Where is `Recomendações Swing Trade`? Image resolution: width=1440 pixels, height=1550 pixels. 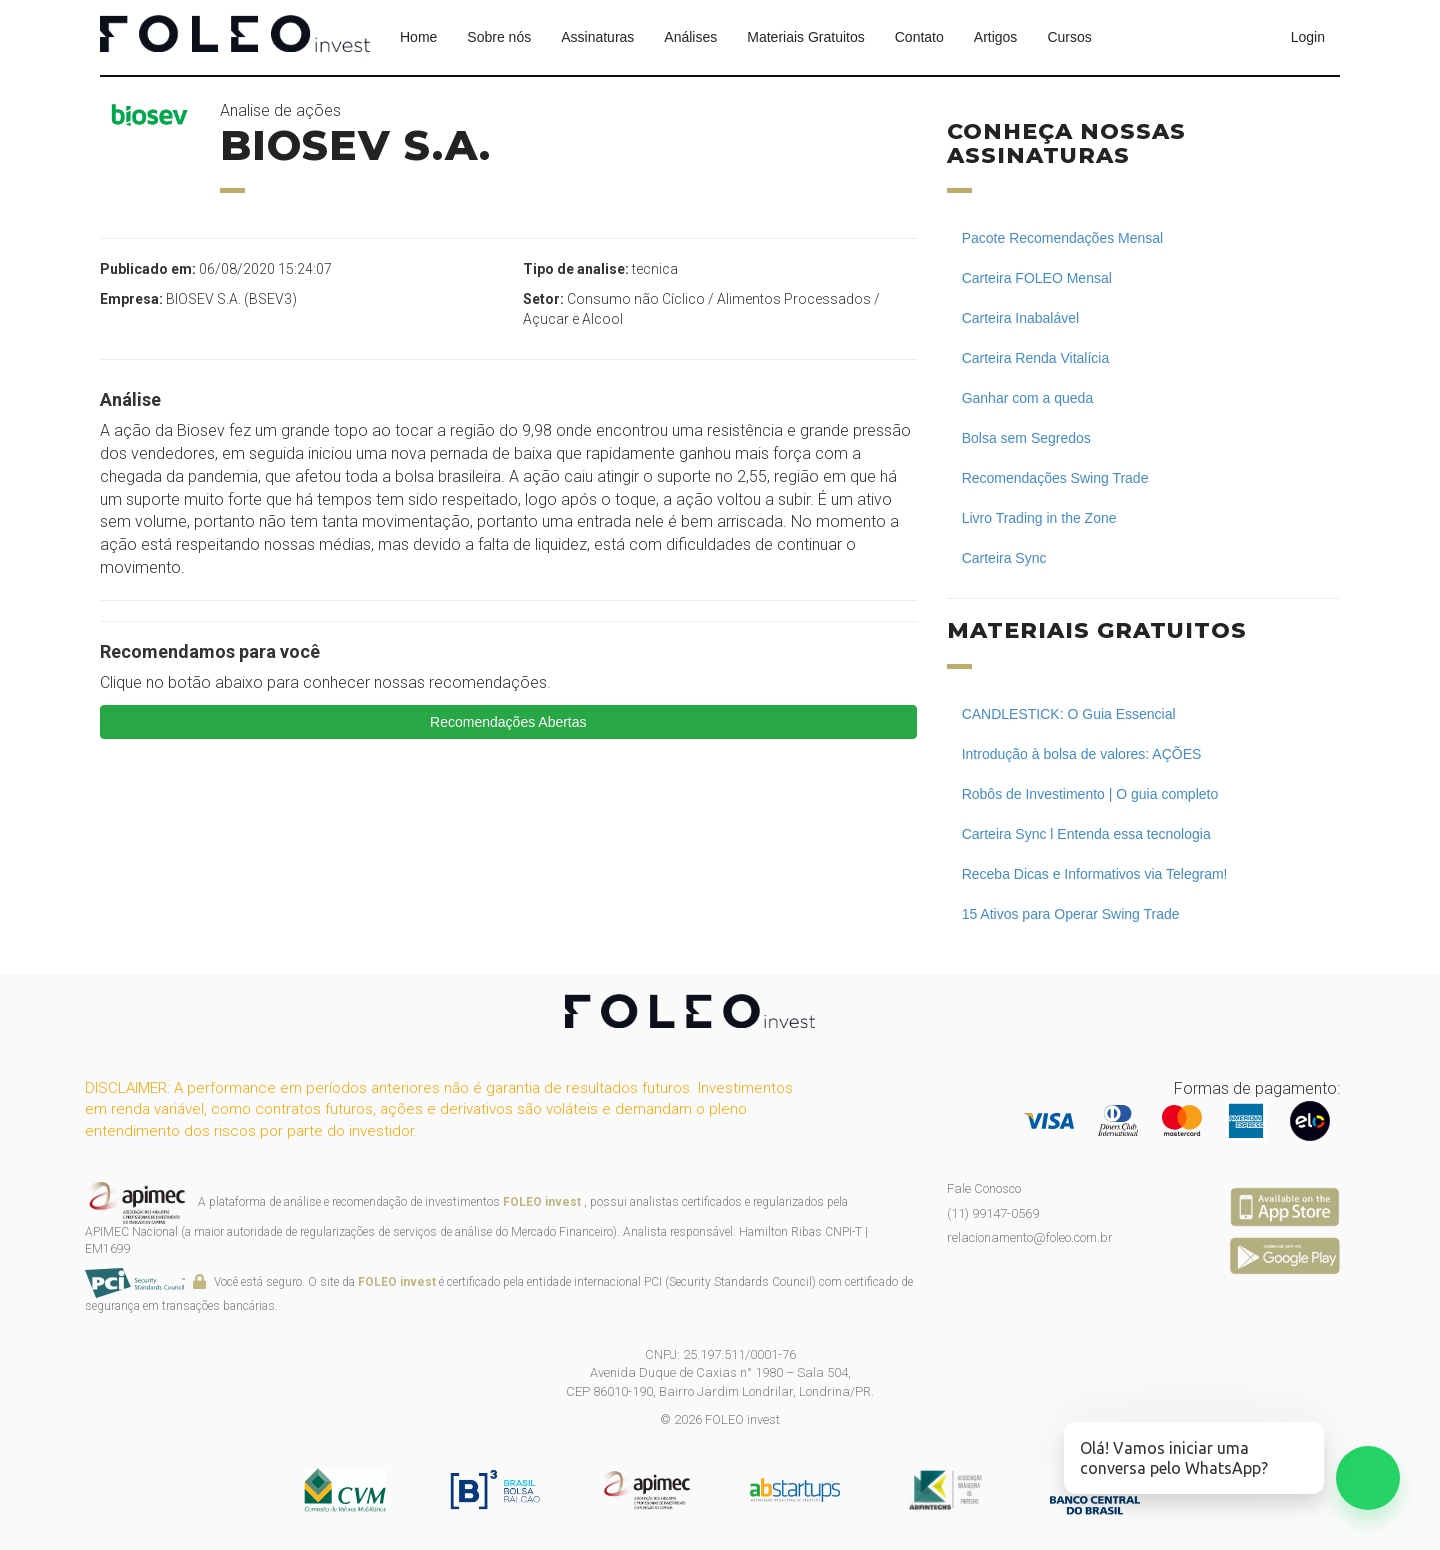 Recomendações Swing Trade is located at coordinates (1055, 478).